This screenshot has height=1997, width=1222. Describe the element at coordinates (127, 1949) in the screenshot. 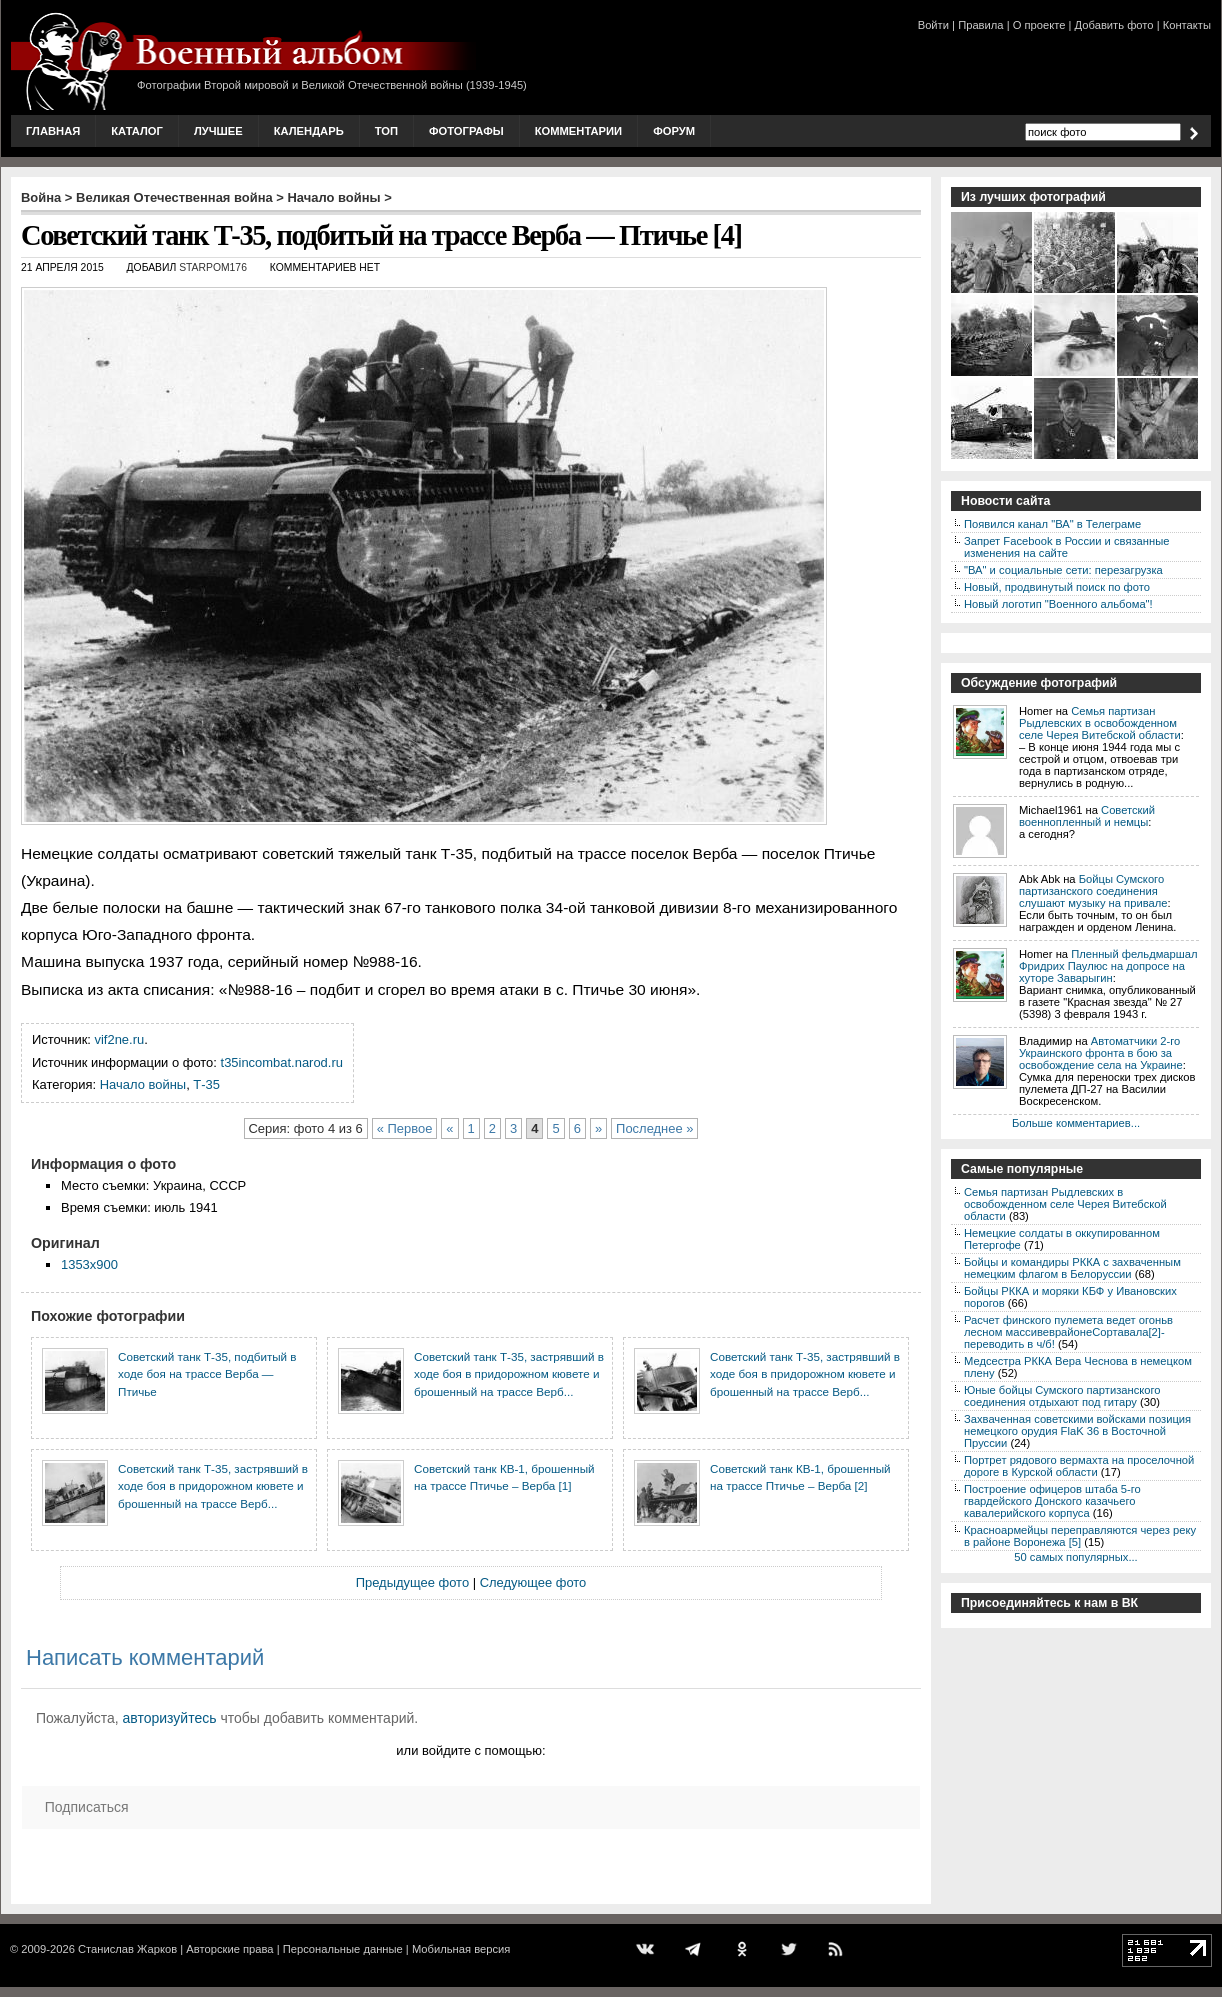

I see `Станислав Жарков` at that location.